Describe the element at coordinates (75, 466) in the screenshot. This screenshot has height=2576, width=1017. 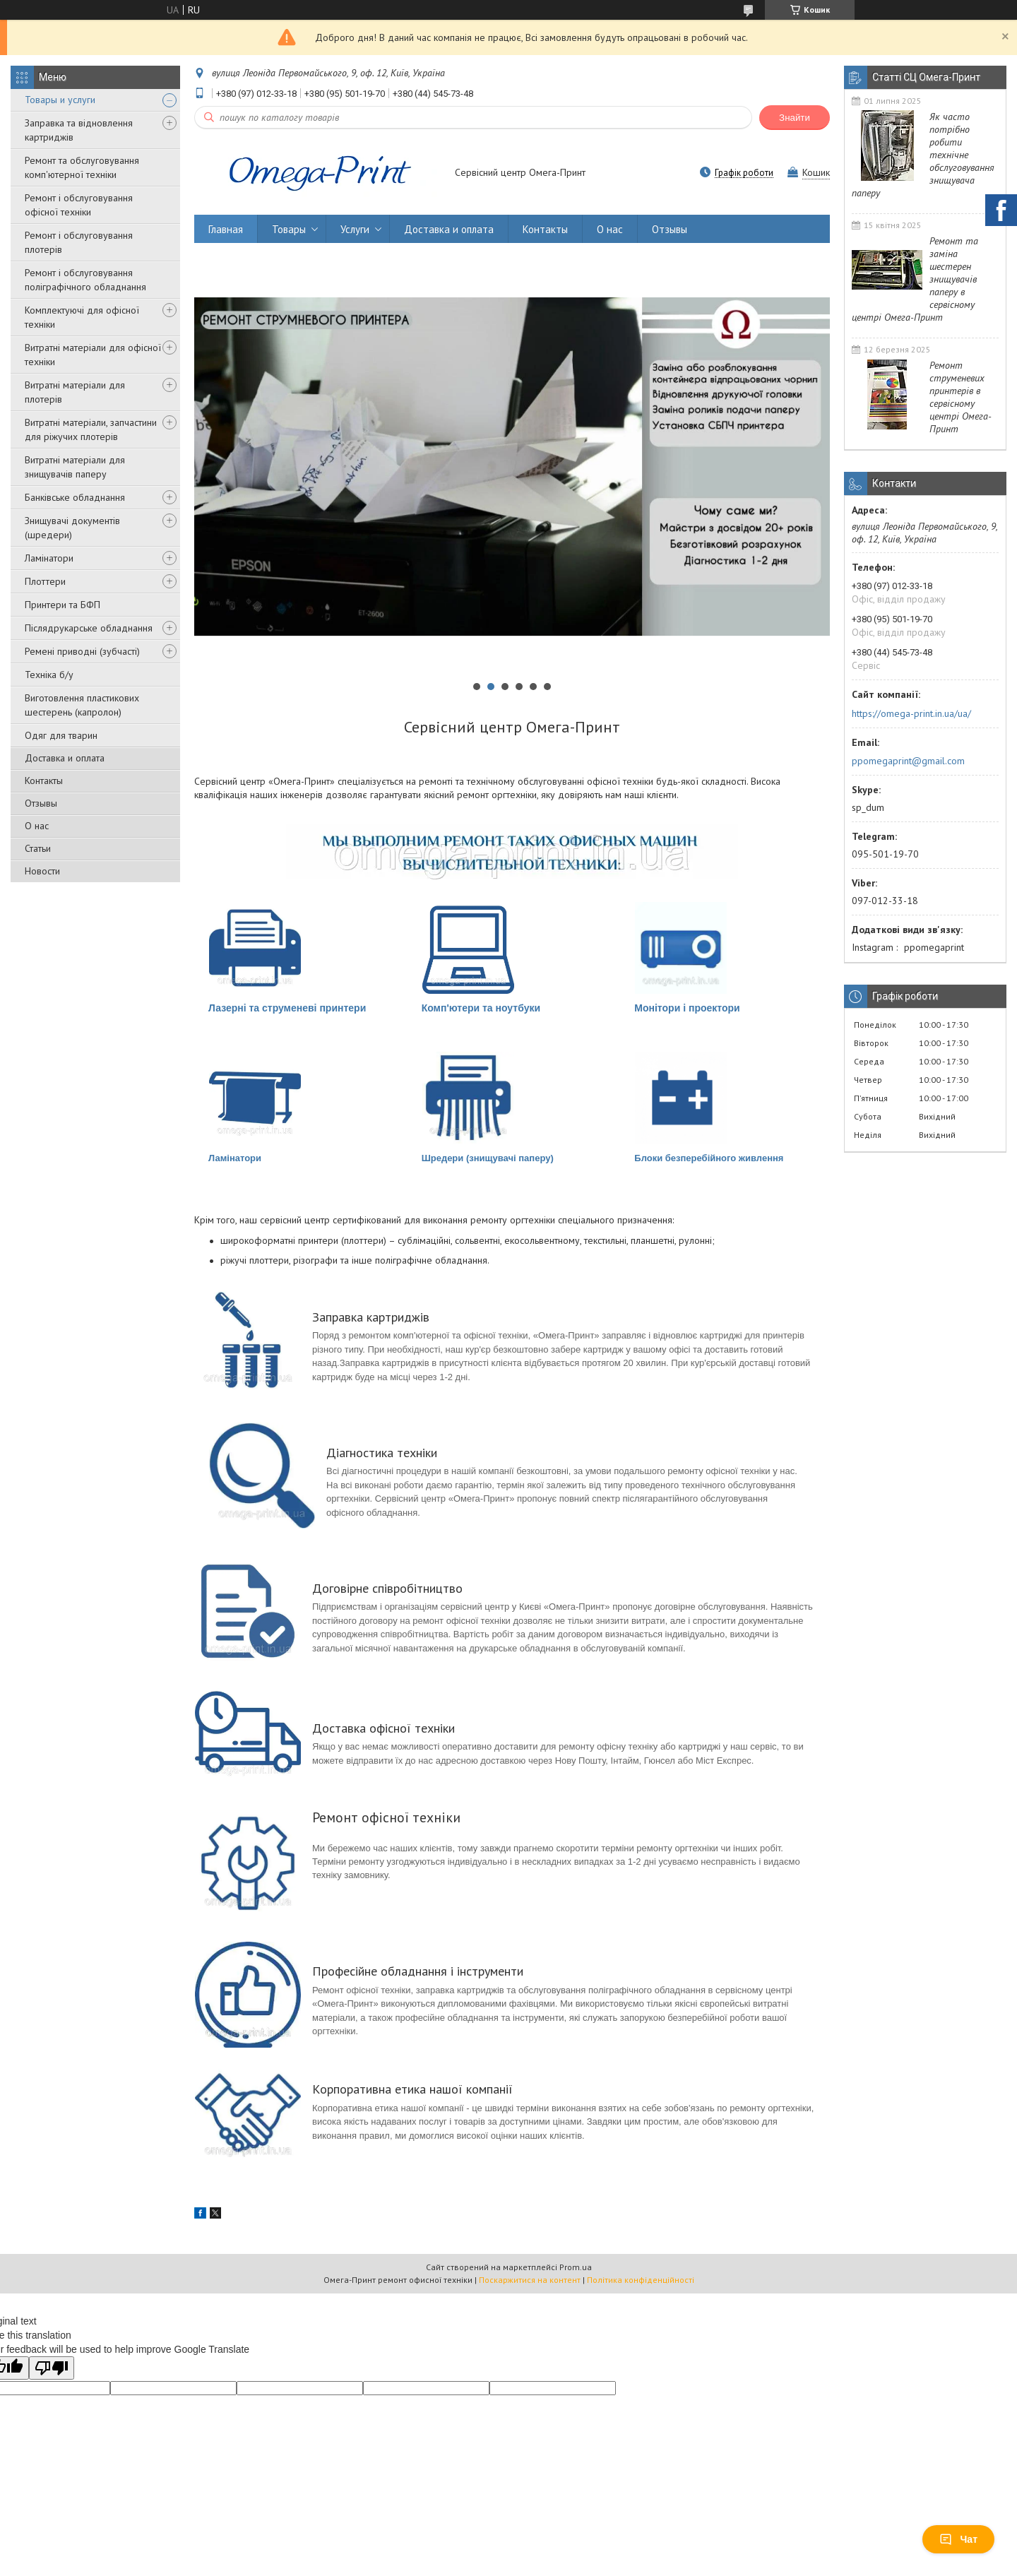
I see `Витратні матеріали для знищувачів паперу` at that location.